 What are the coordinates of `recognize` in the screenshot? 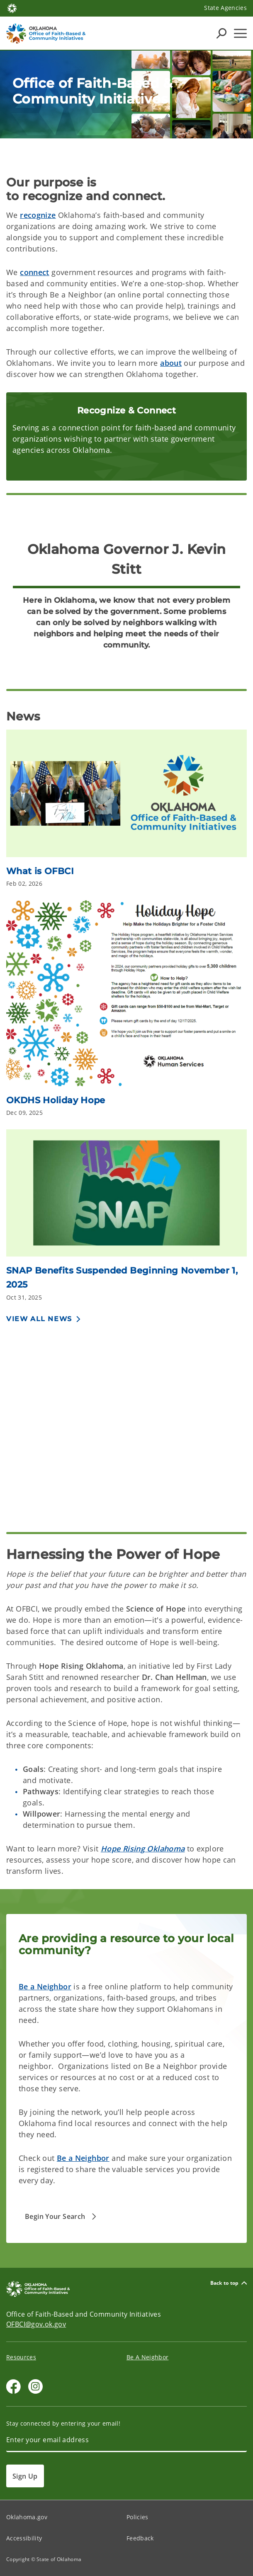 It's located at (38, 215).